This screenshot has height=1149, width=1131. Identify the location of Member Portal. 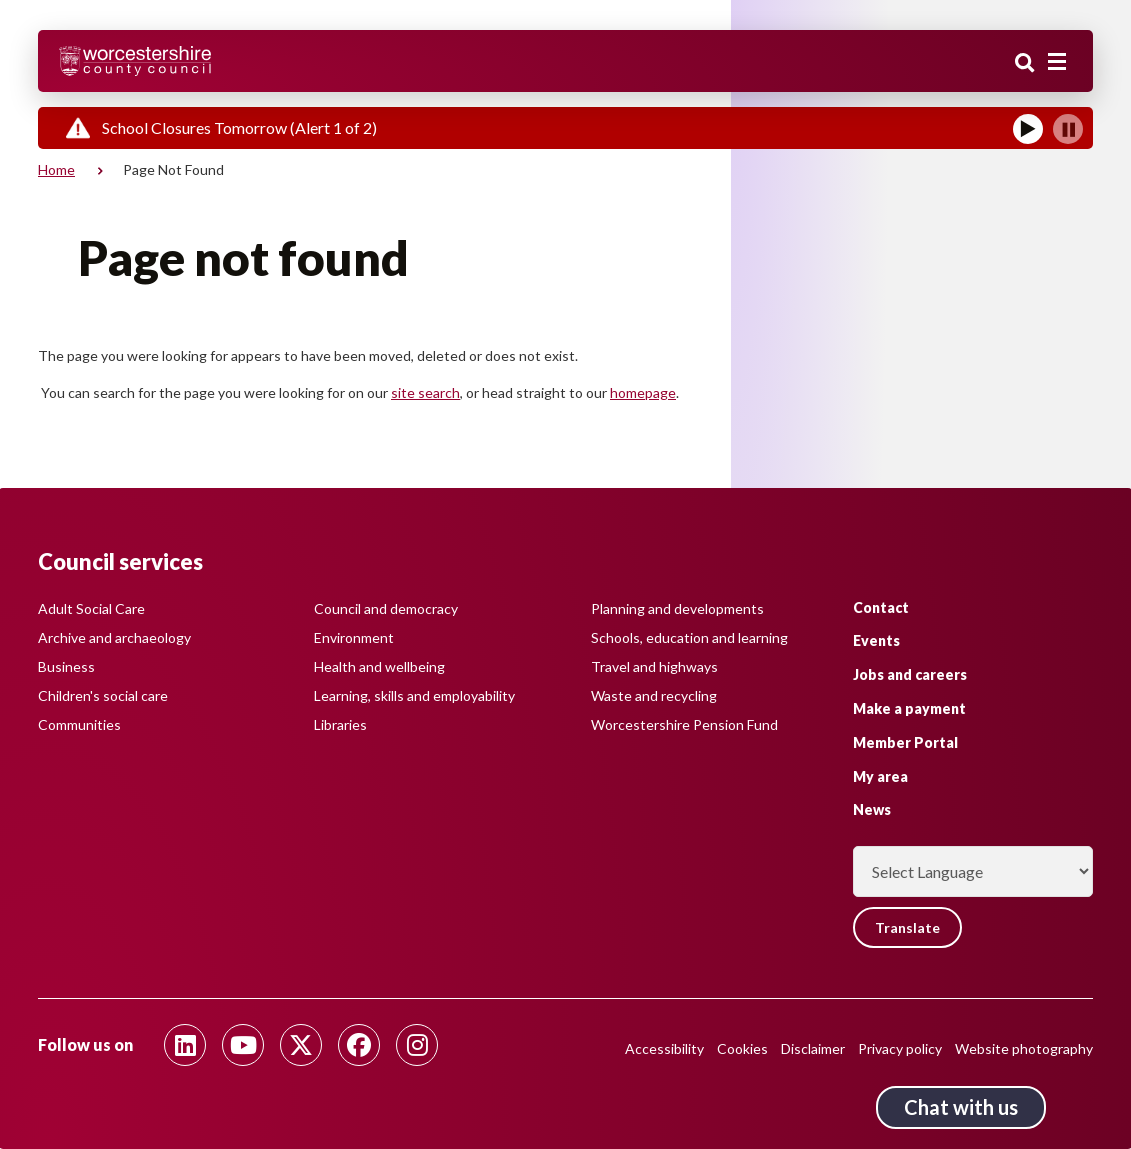
(905, 742).